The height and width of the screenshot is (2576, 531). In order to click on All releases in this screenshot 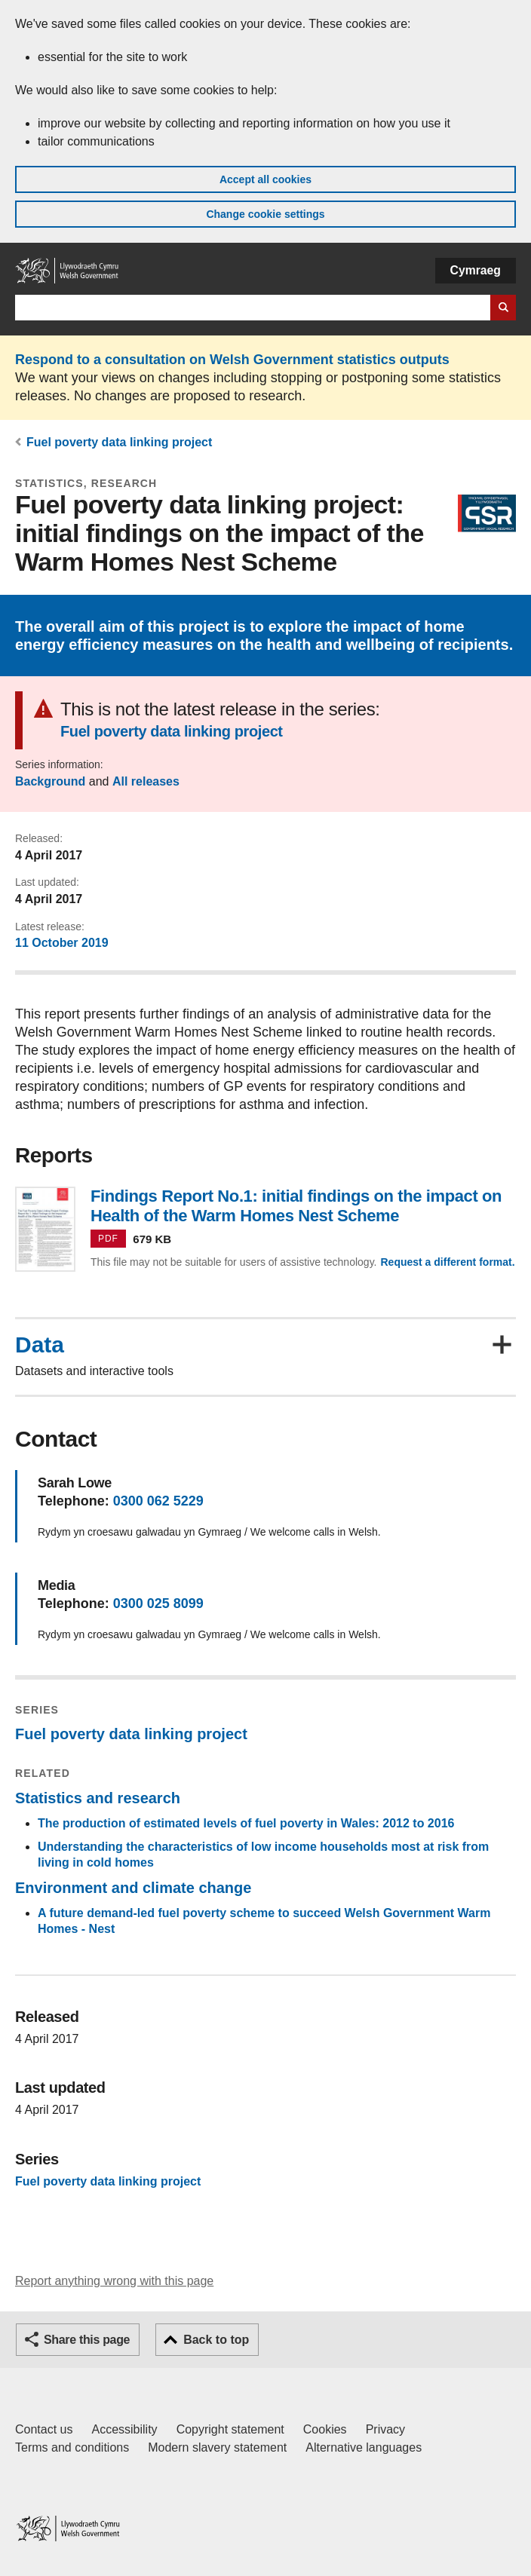, I will do `click(146, 781)`.